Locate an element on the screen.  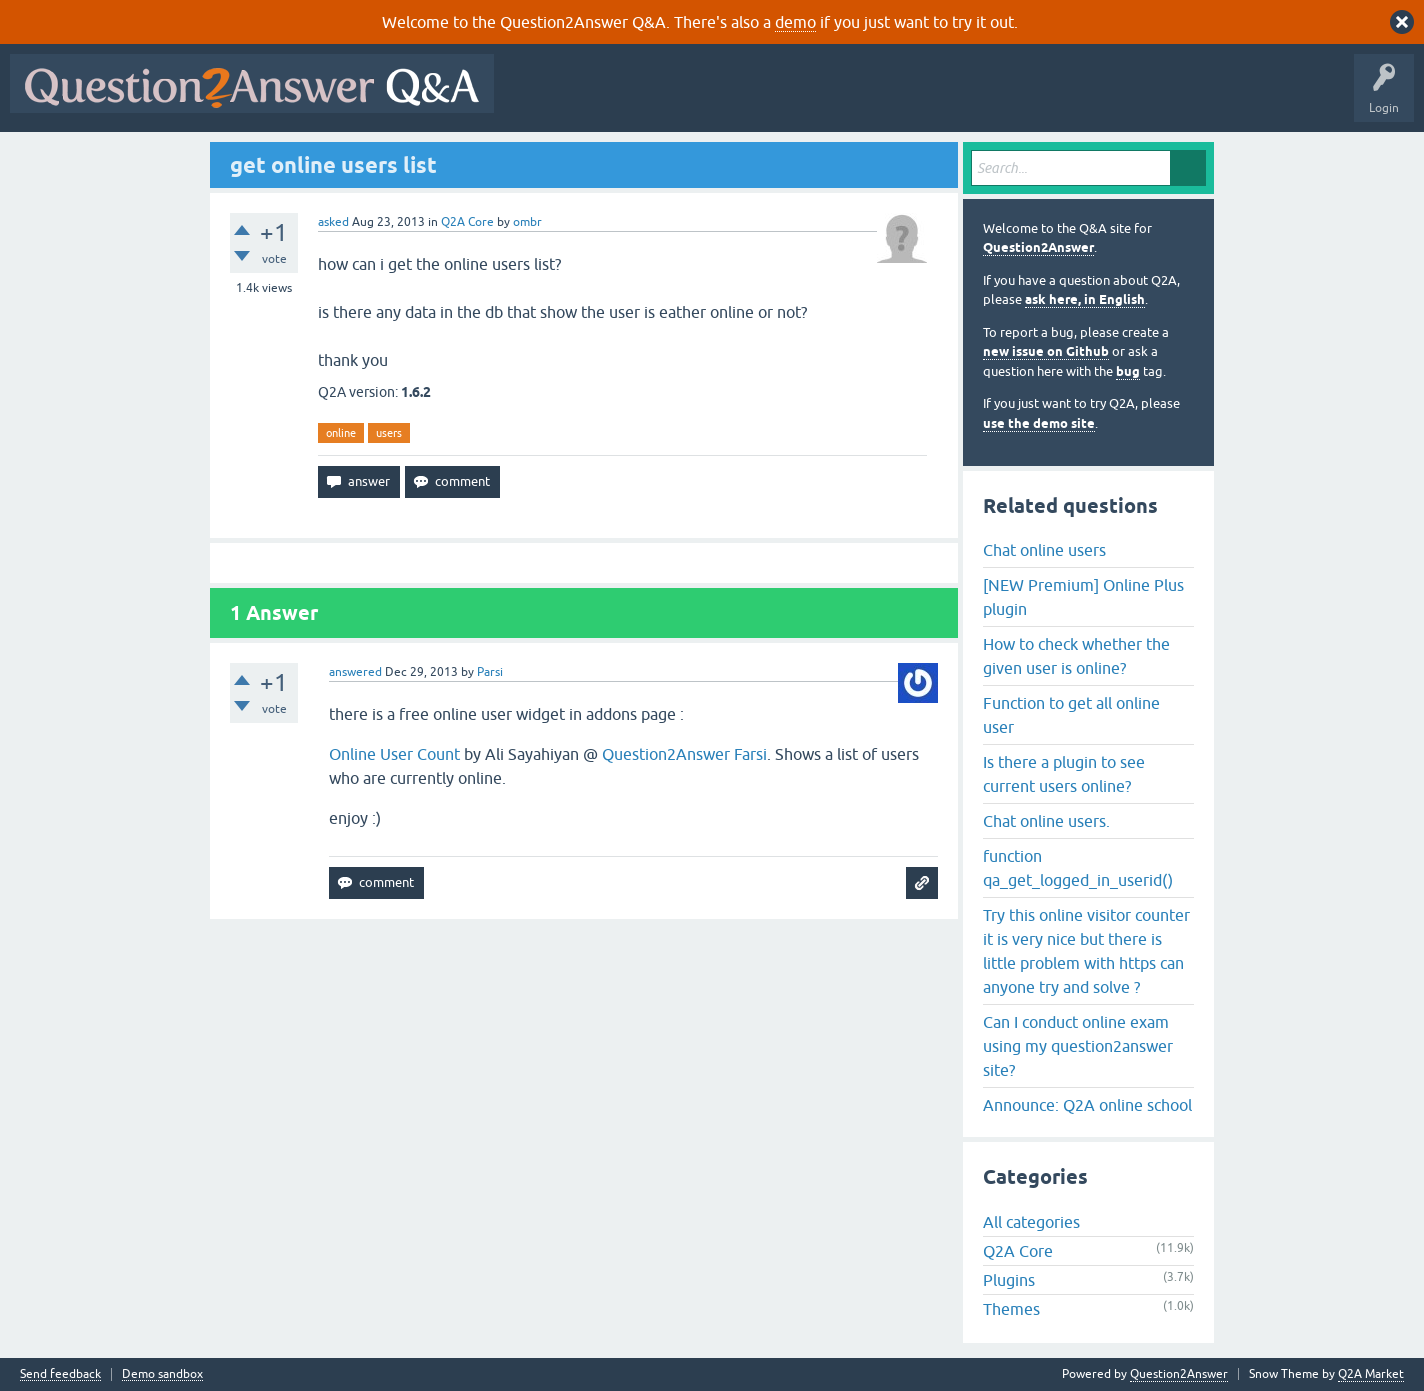
online is located at coordinates (341, 433).